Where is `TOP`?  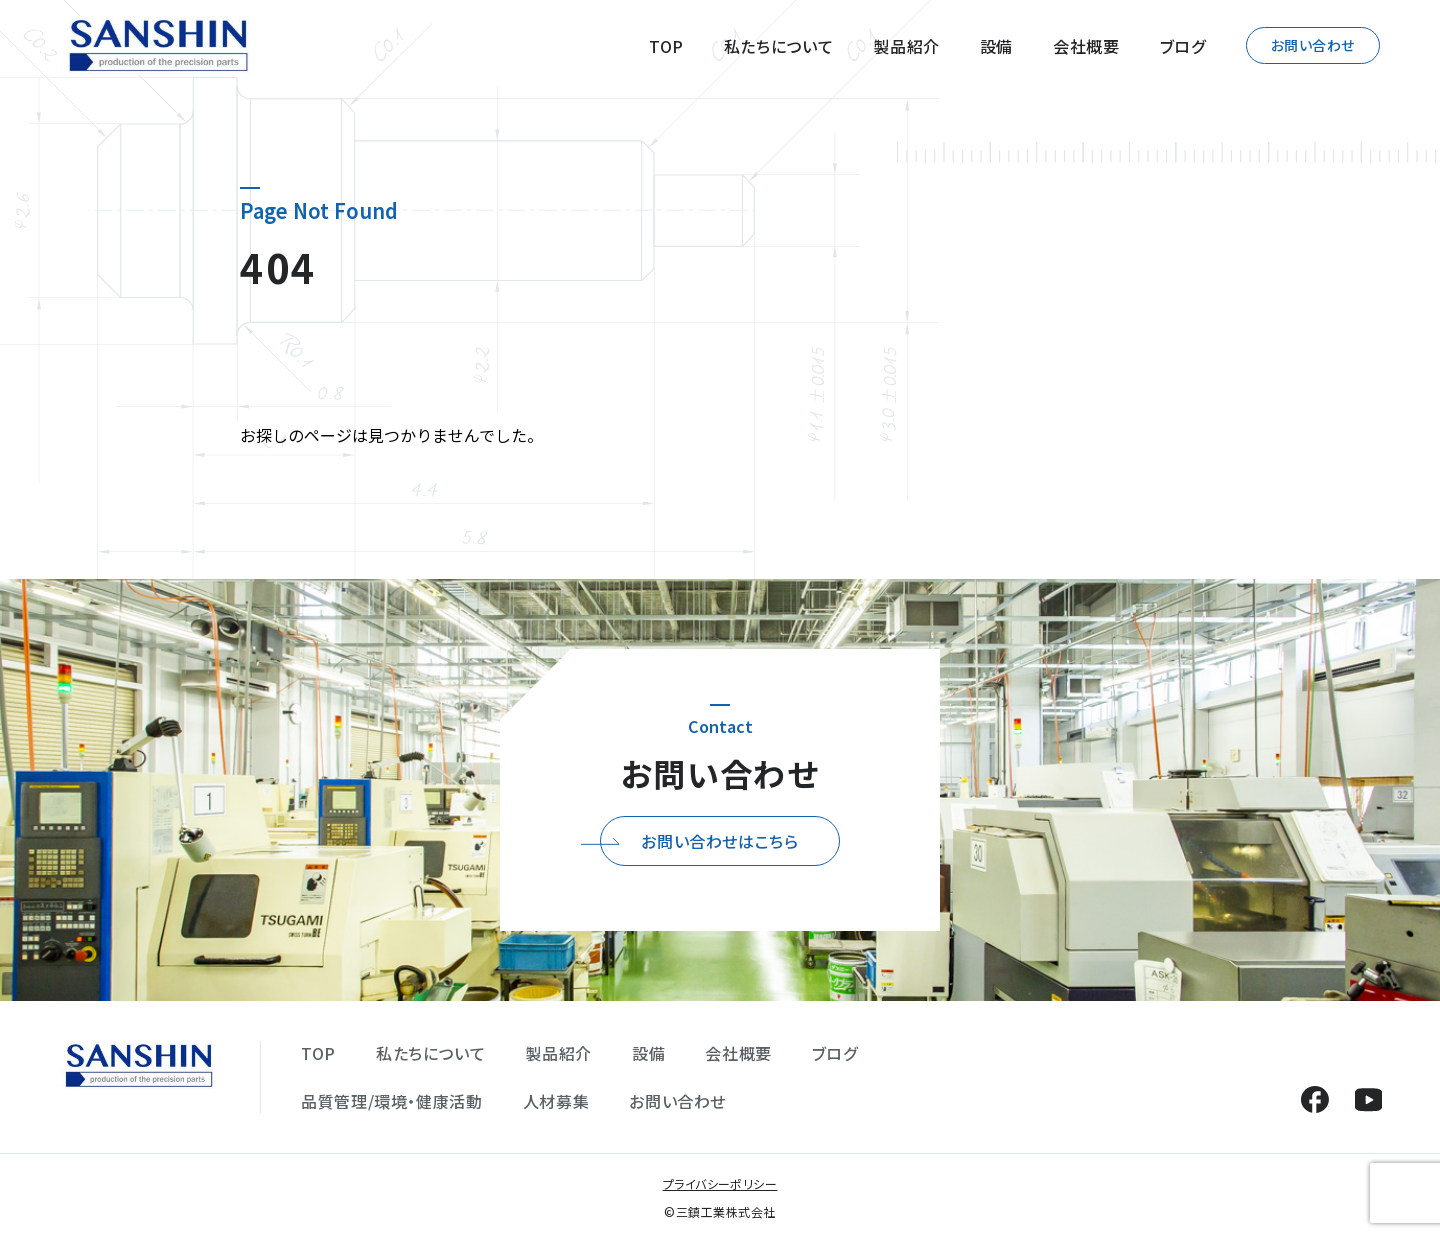 TOP is located at coordinates (666, 46).